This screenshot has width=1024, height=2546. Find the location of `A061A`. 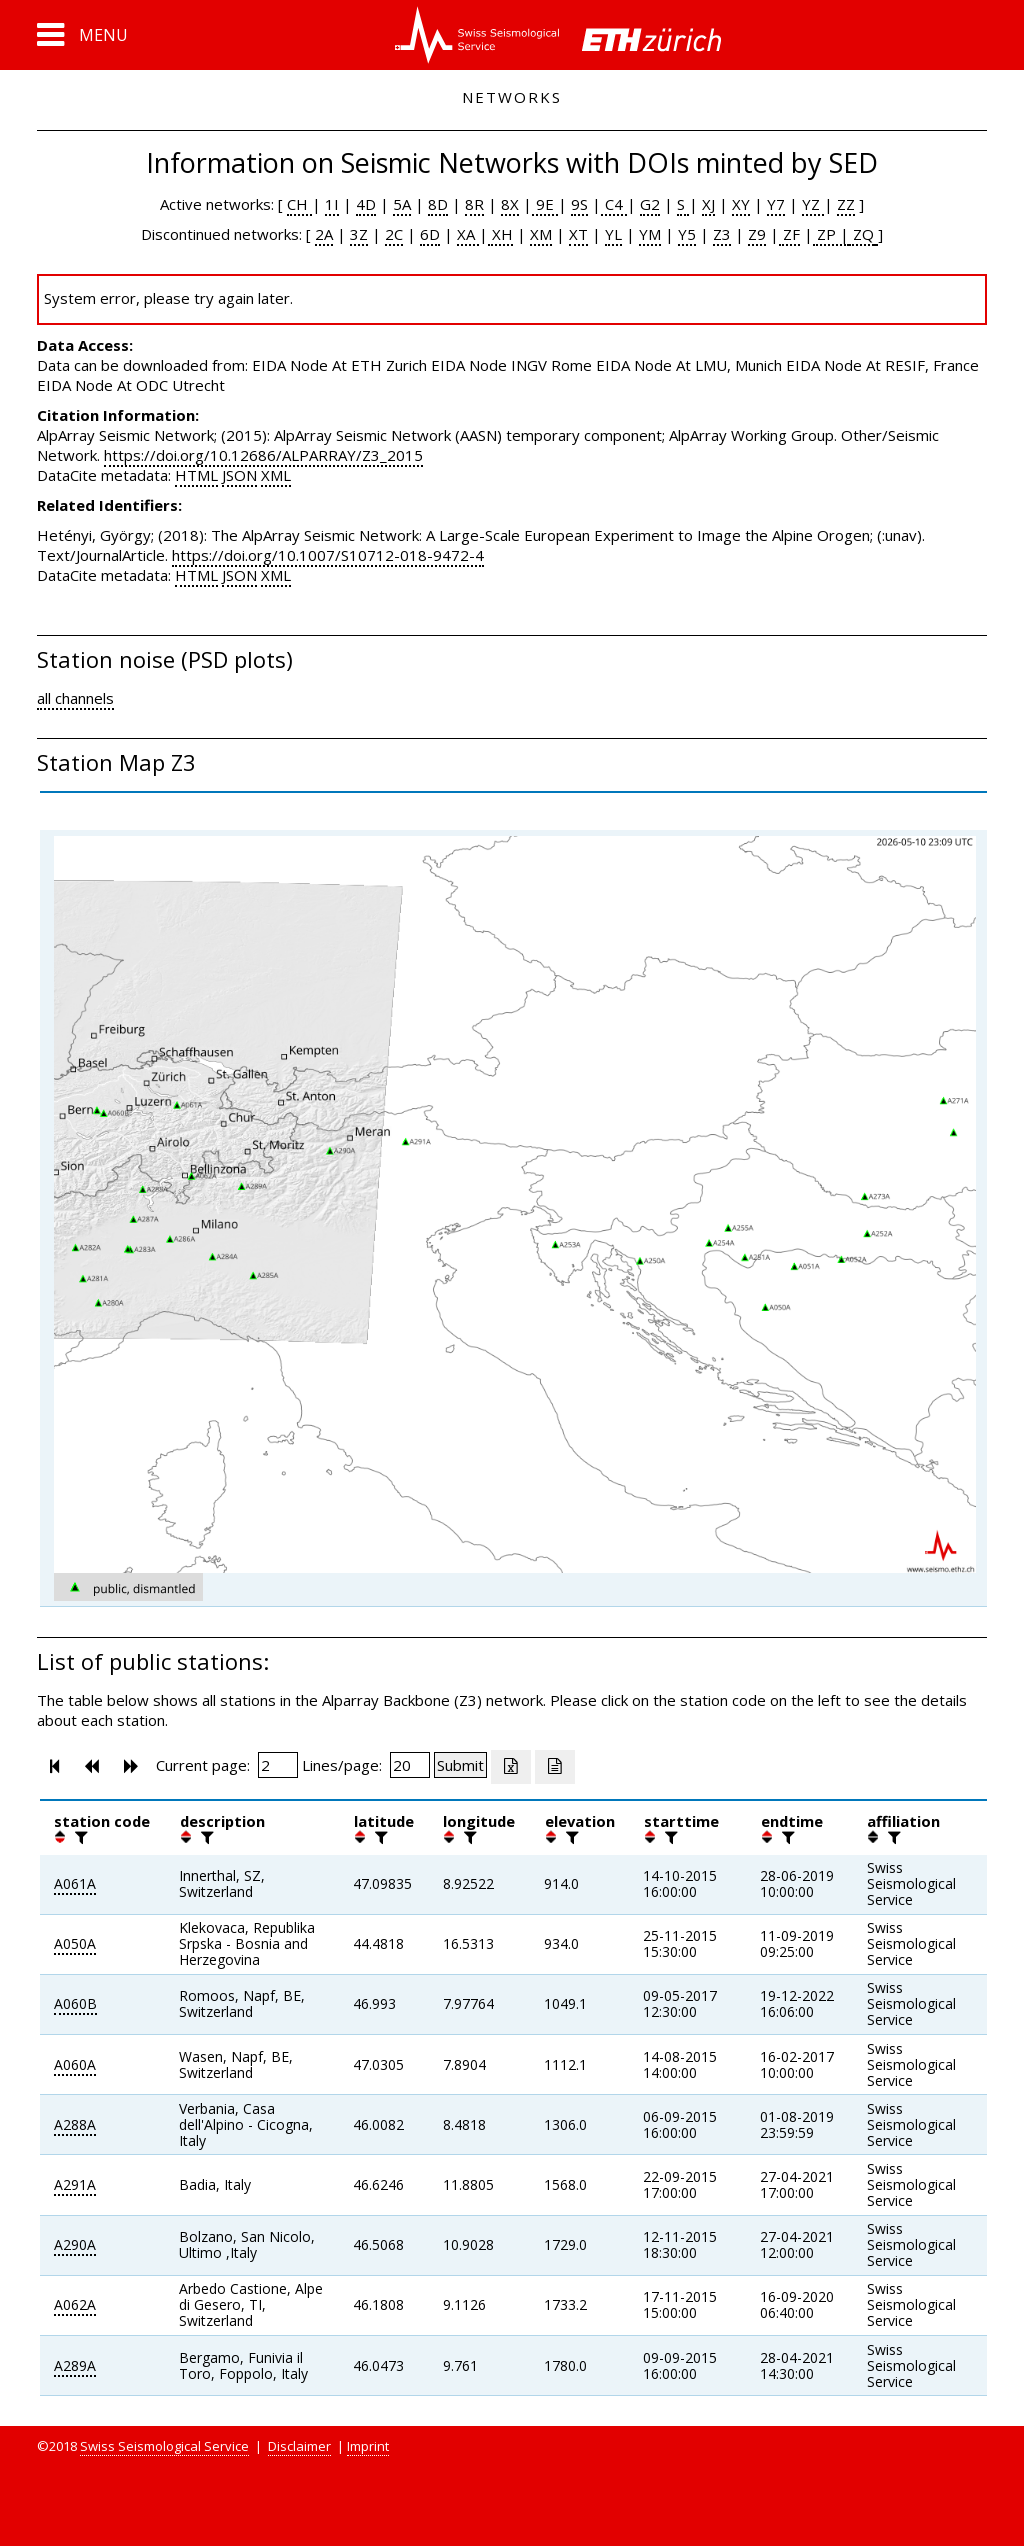

A061A is located at coordinates (75, 1883).